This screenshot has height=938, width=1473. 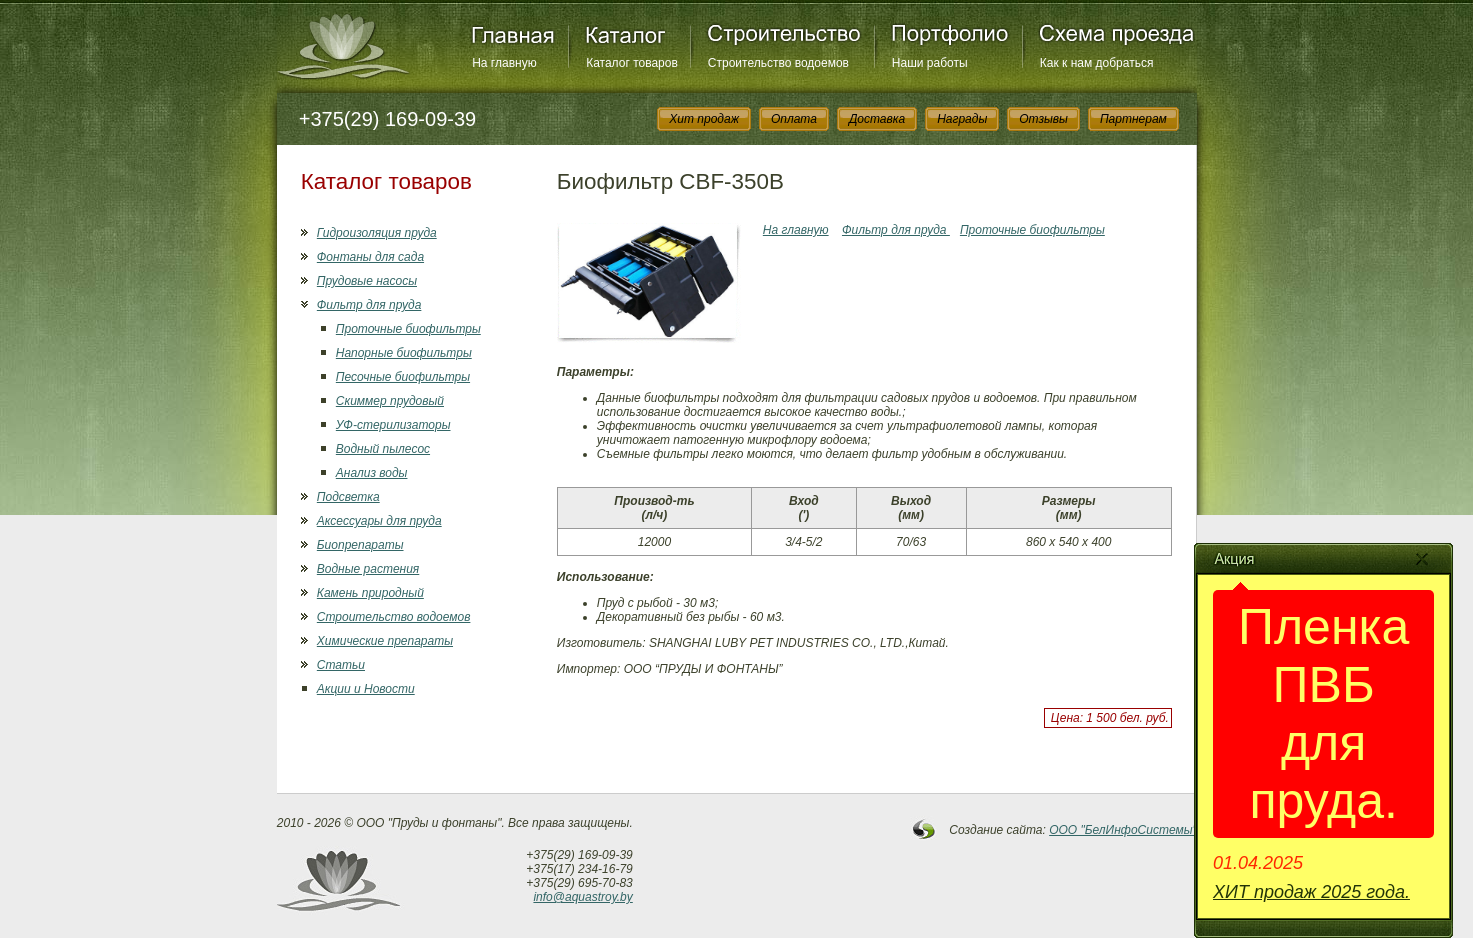 What do you see at coordinates (370, 593) in the screenshot?
I see `Камень природный` at bounding box center [370, 593].